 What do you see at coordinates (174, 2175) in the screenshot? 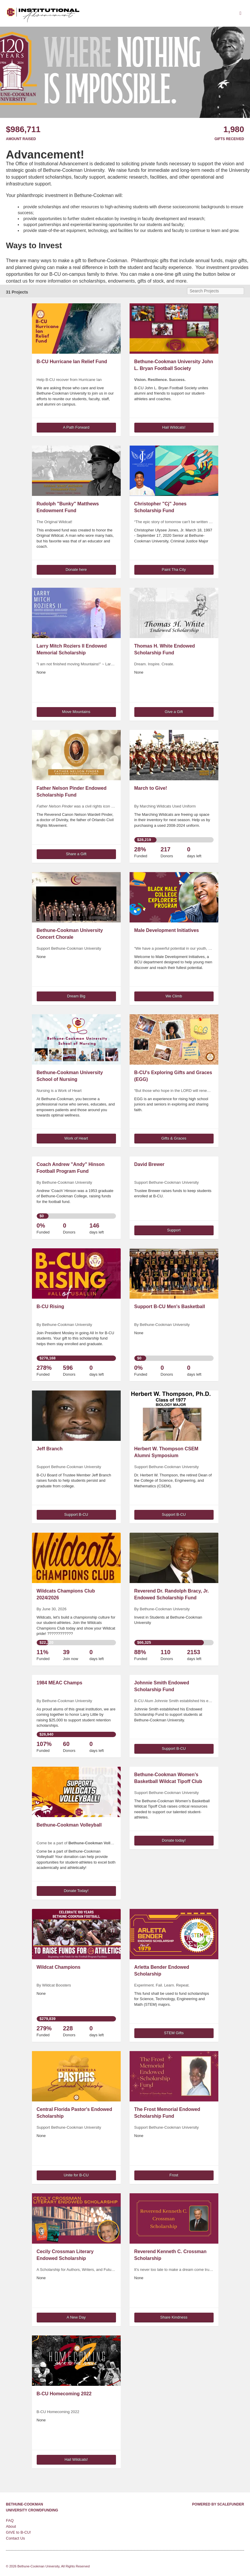
I see `Frost [button]` at bounding box center [174, 2175].